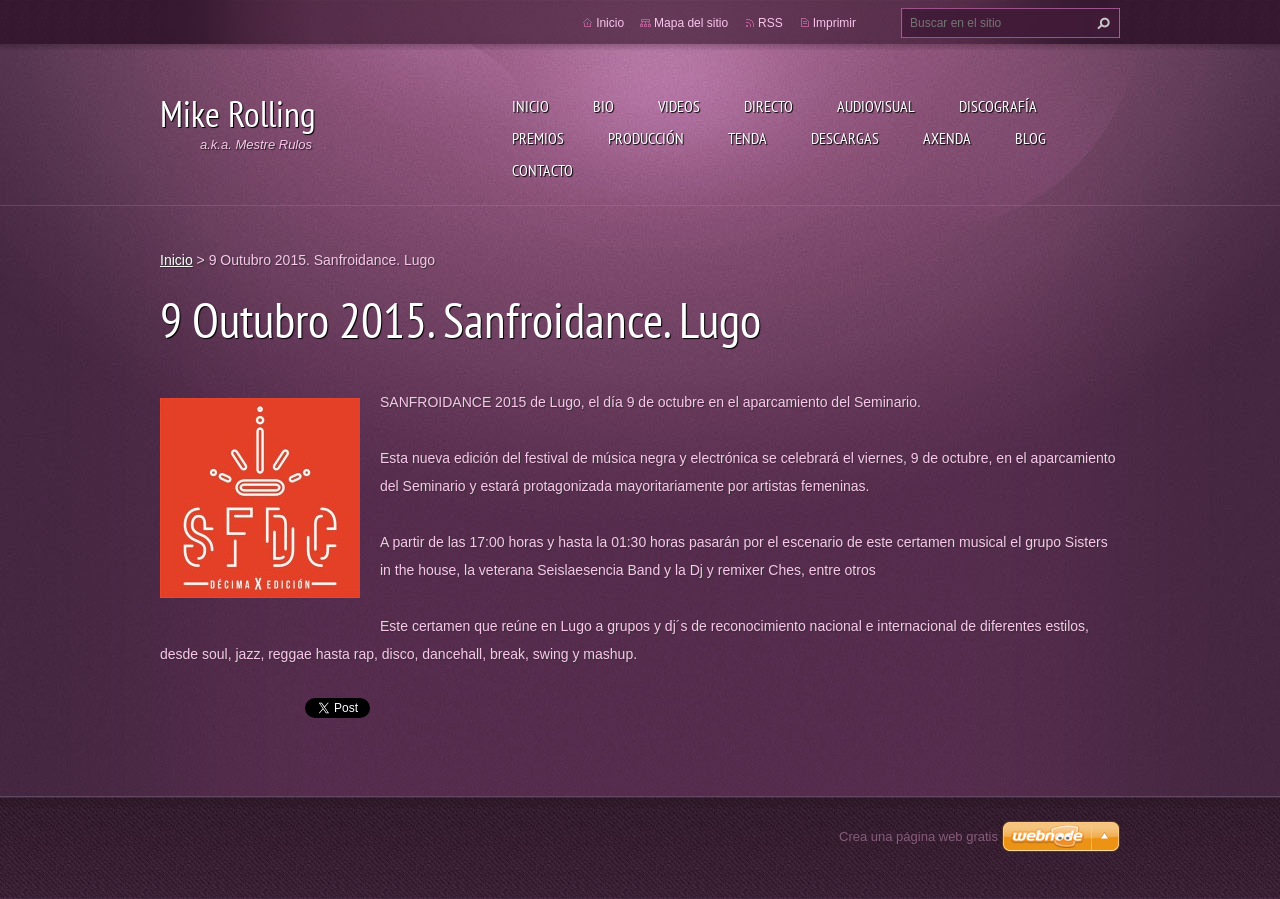 Image resolution: width=1280 pixels, height=899 pixels. What do you see at coordinates (530, 106) in the screenshot?
I see `Inicio` at bounding box center [530, 106].